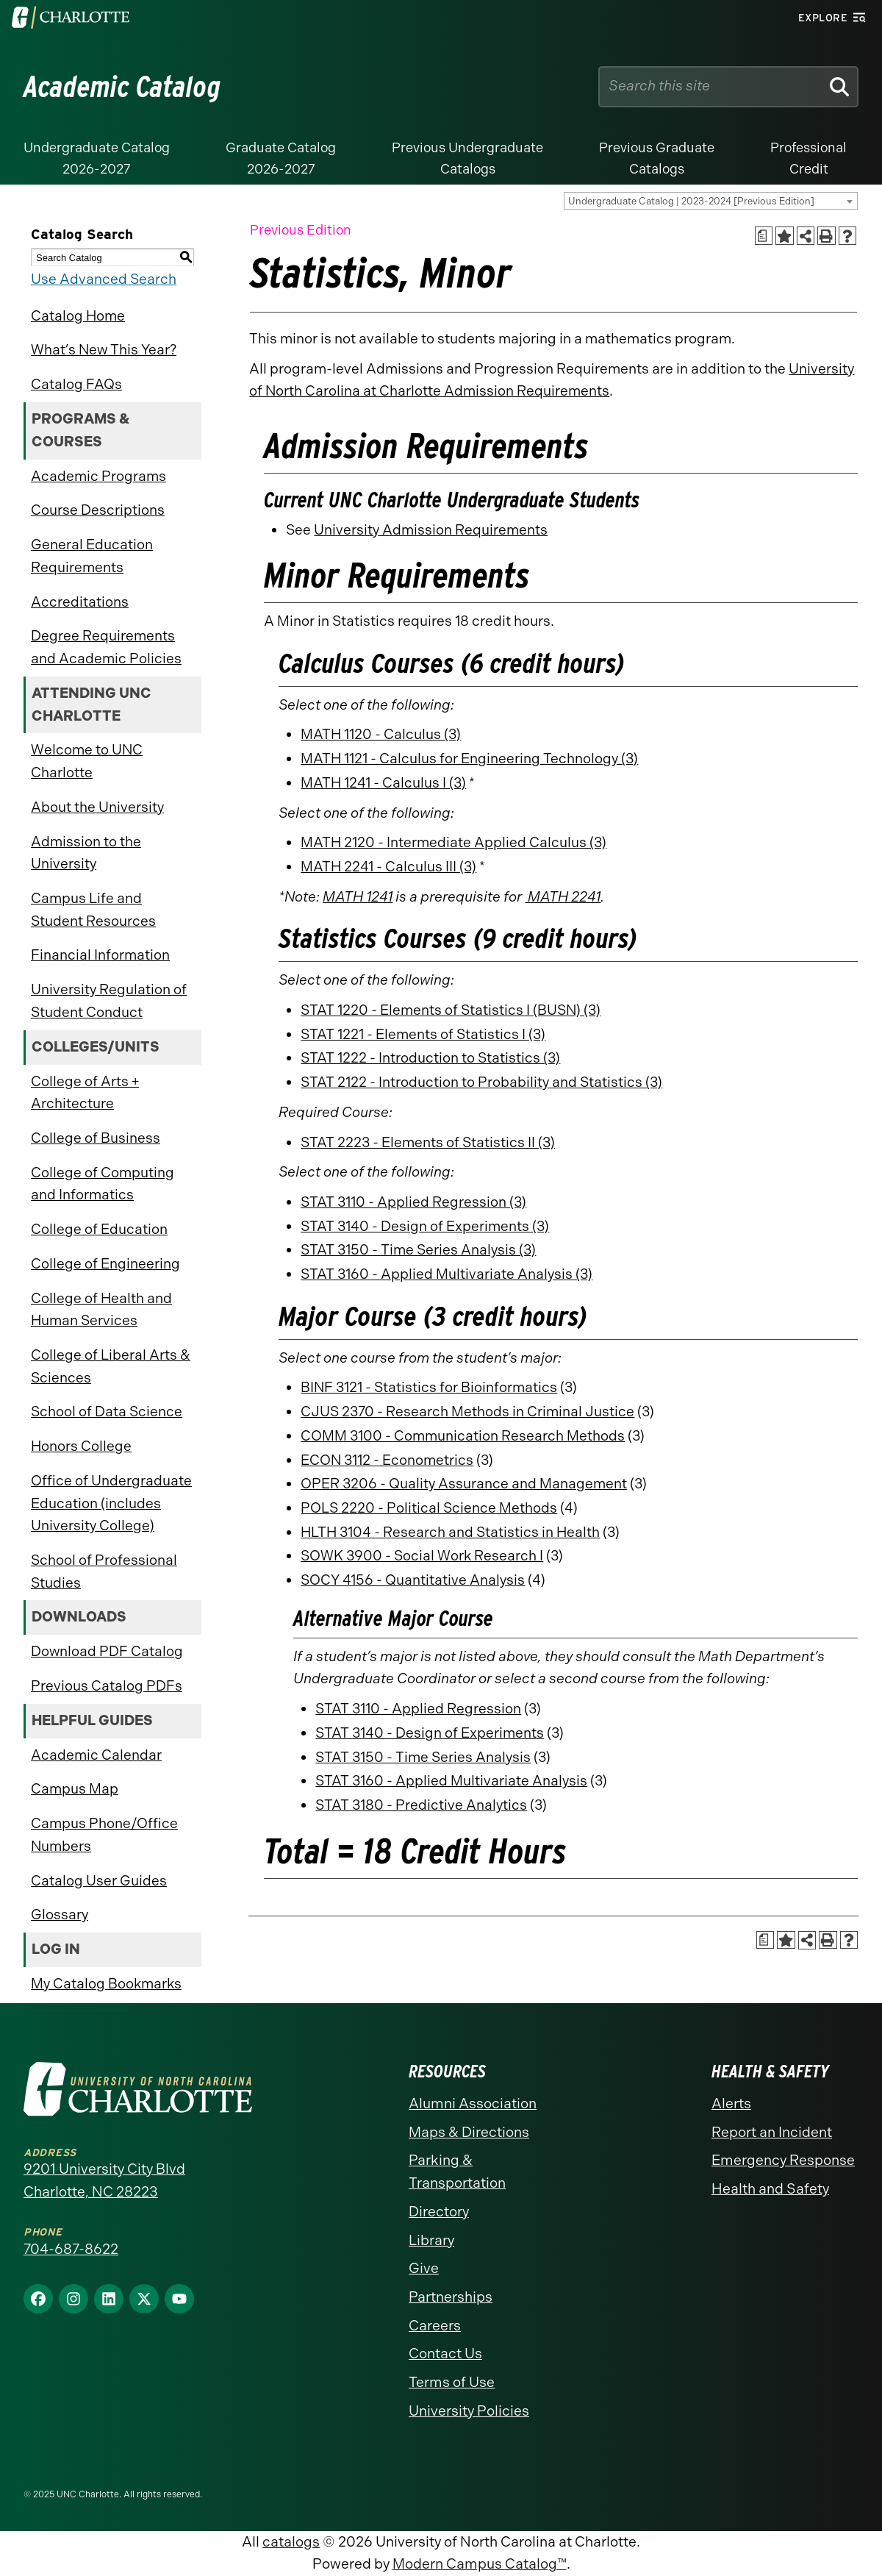 This screenshot has width=882, height=2576. Describe the element at coordinates (429, 1507) in the screenshot. I see `POLS 2220 - Political Science Methods [View course details for POLS 2220 - Political Science Methods]` at that location.